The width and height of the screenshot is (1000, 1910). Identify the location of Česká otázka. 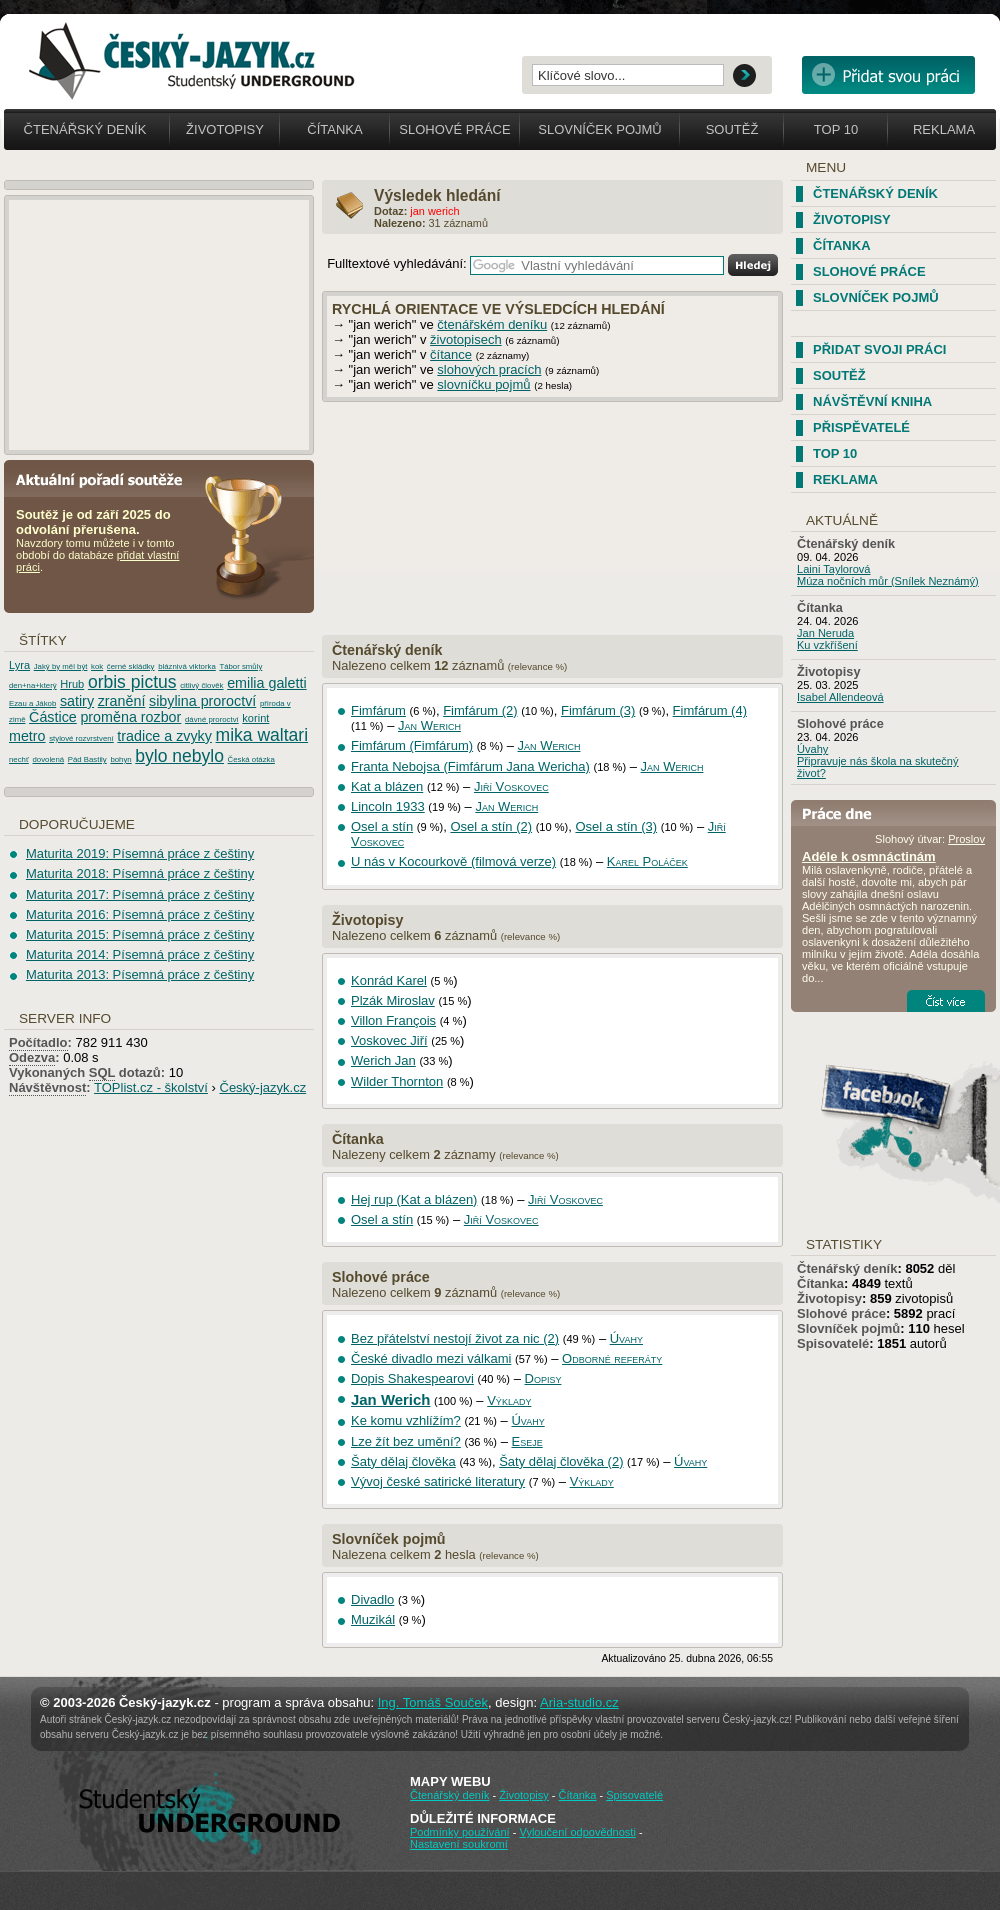
(251, 759).